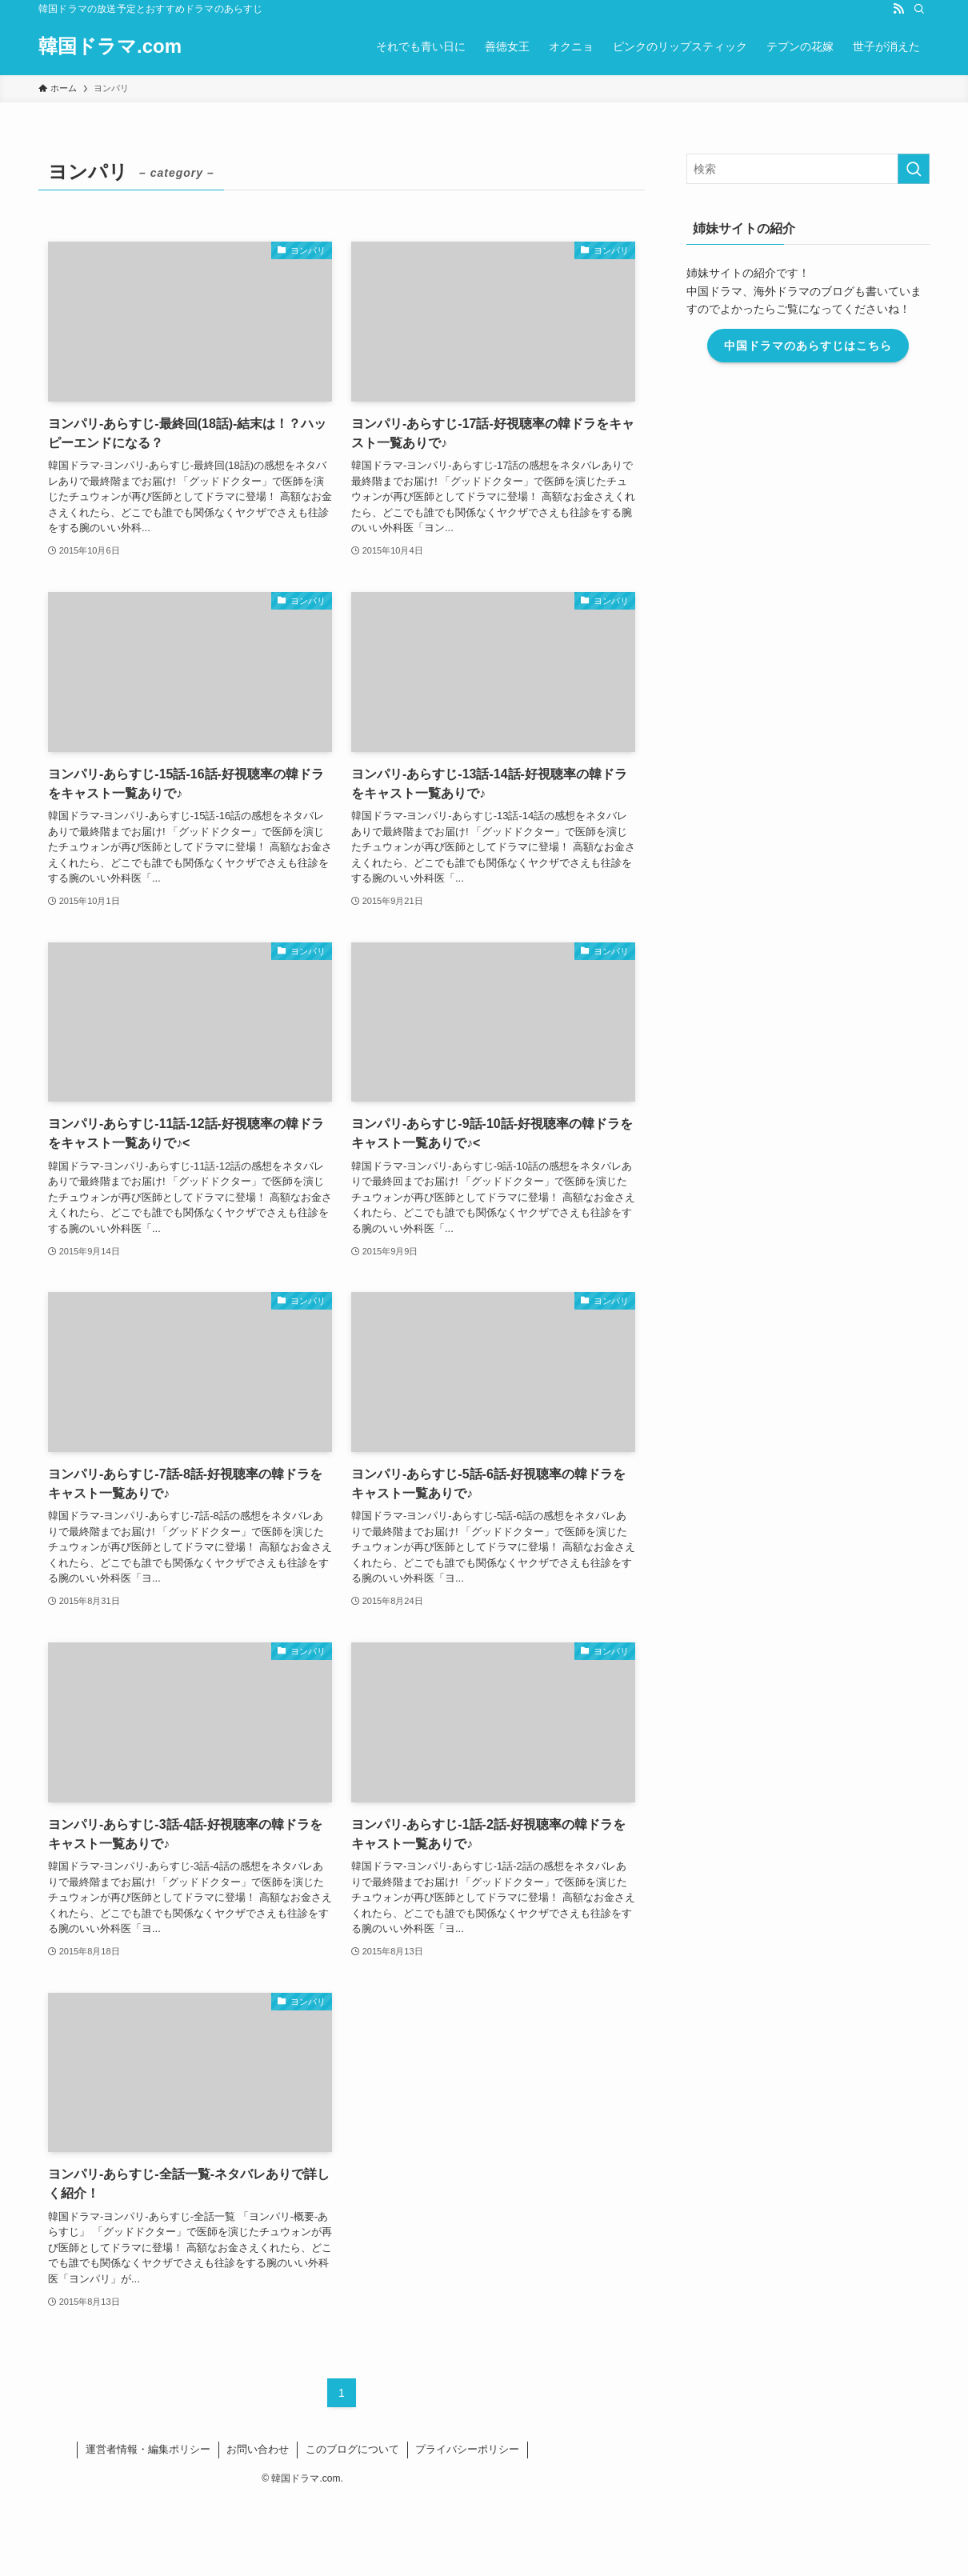  What do you see at coordinates (808, 345) in the screenshot?
I see `中国ドラマのあらすじはこちら` at bounding box center [808, 345].